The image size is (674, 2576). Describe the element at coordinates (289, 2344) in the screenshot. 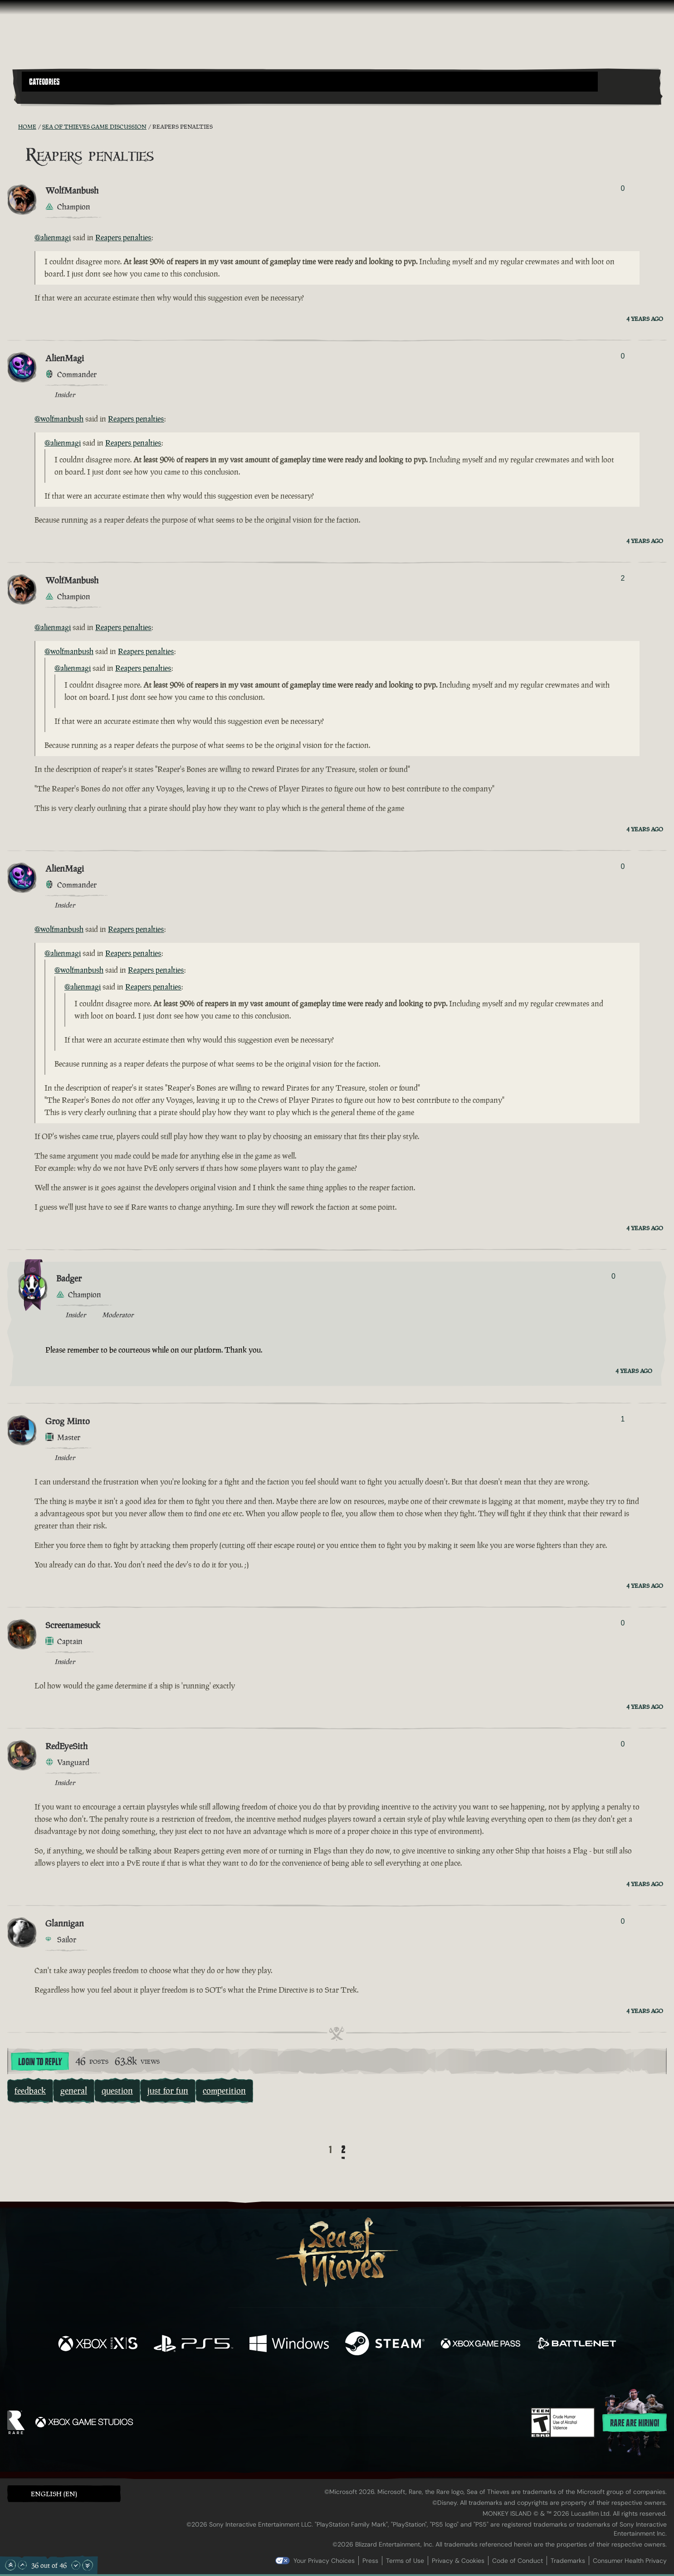

I see `[Available on Windows]` at that location.